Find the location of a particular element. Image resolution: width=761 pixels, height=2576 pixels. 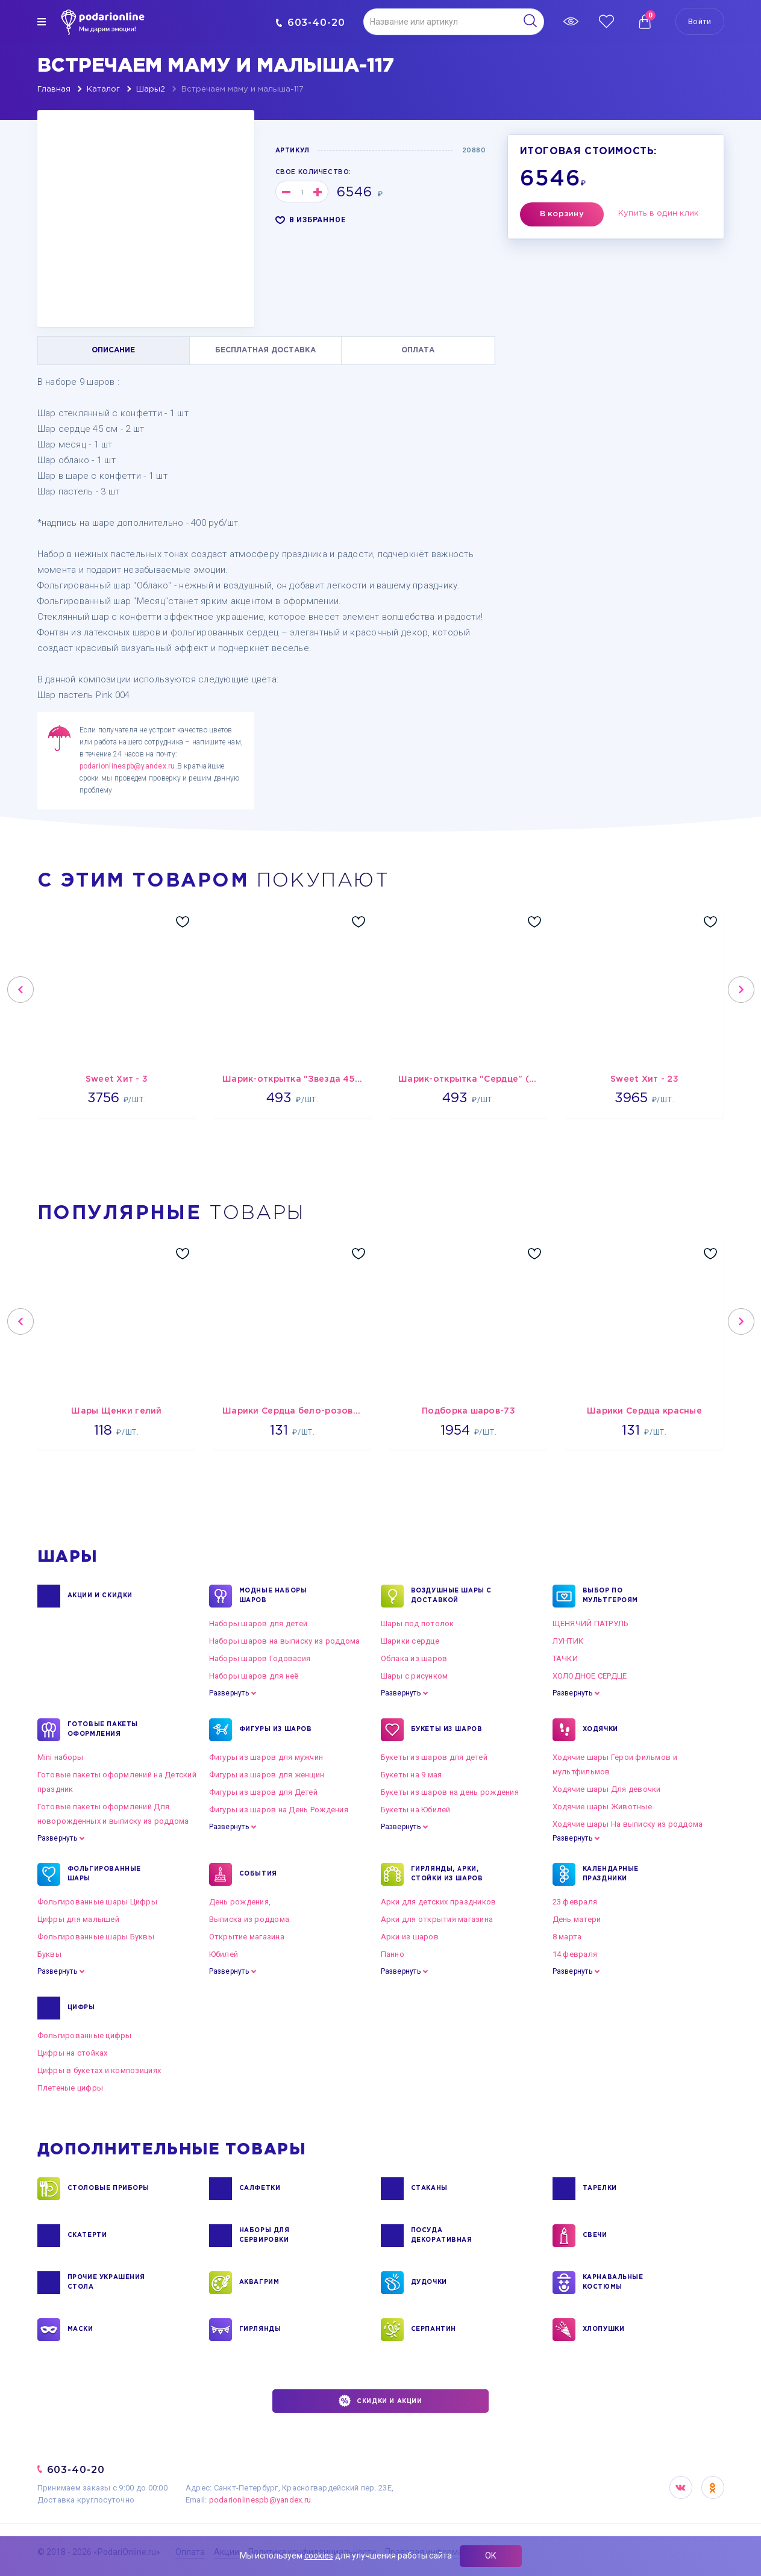

podarionlinespb@yandex.ru is located at coordinates (127, 766).